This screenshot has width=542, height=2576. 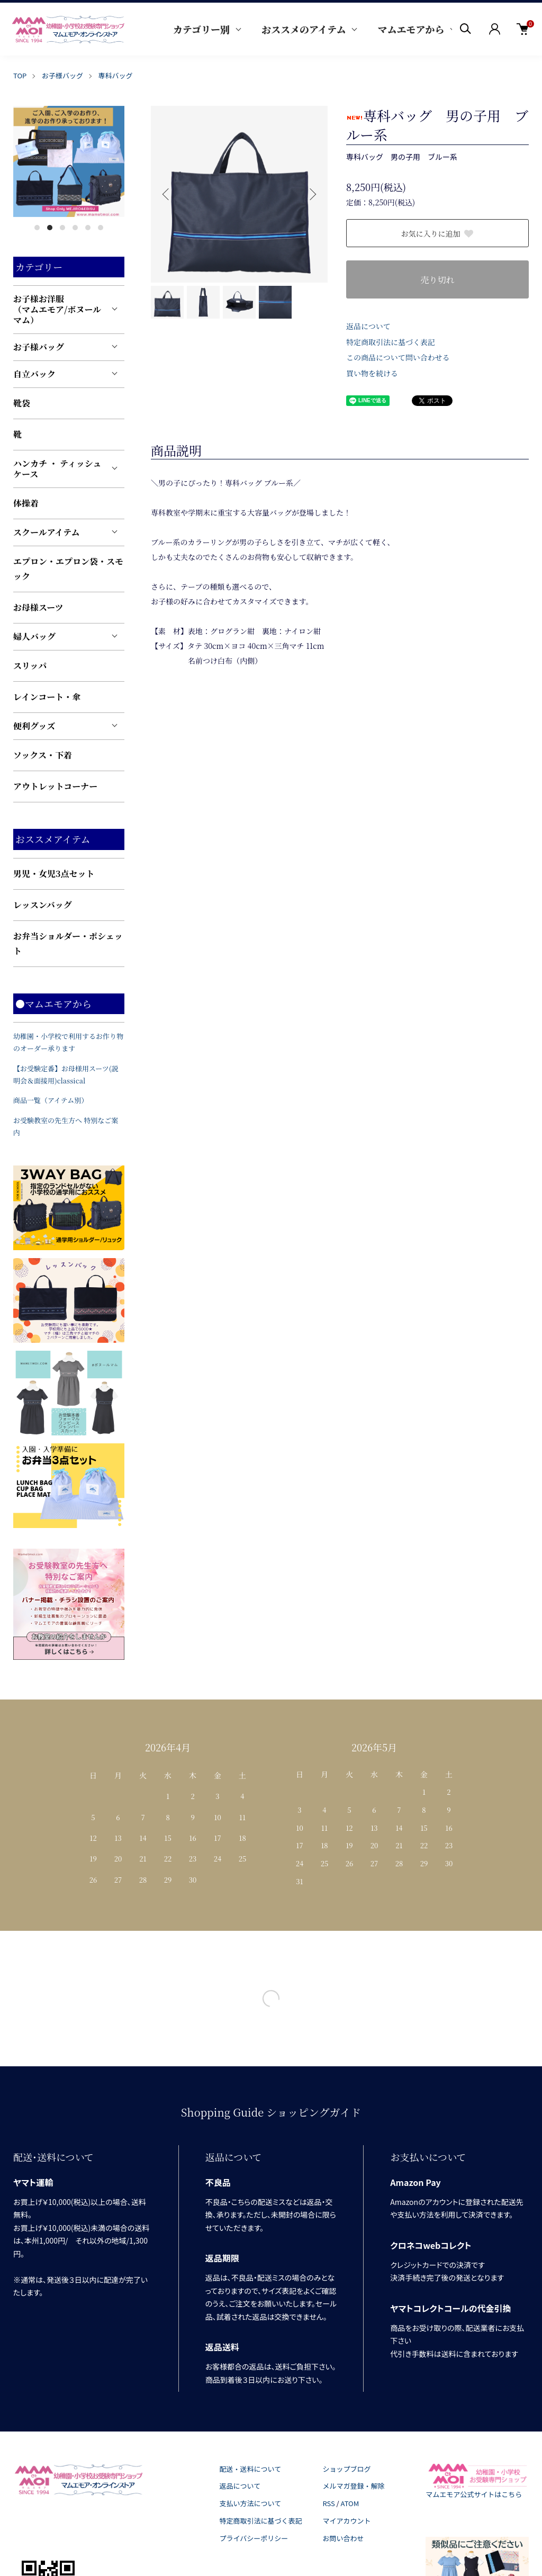 What do you see at coordinates (437, 233) in the screenshot?
I see `お気に入りに追加` at bounding box center [437, 233].